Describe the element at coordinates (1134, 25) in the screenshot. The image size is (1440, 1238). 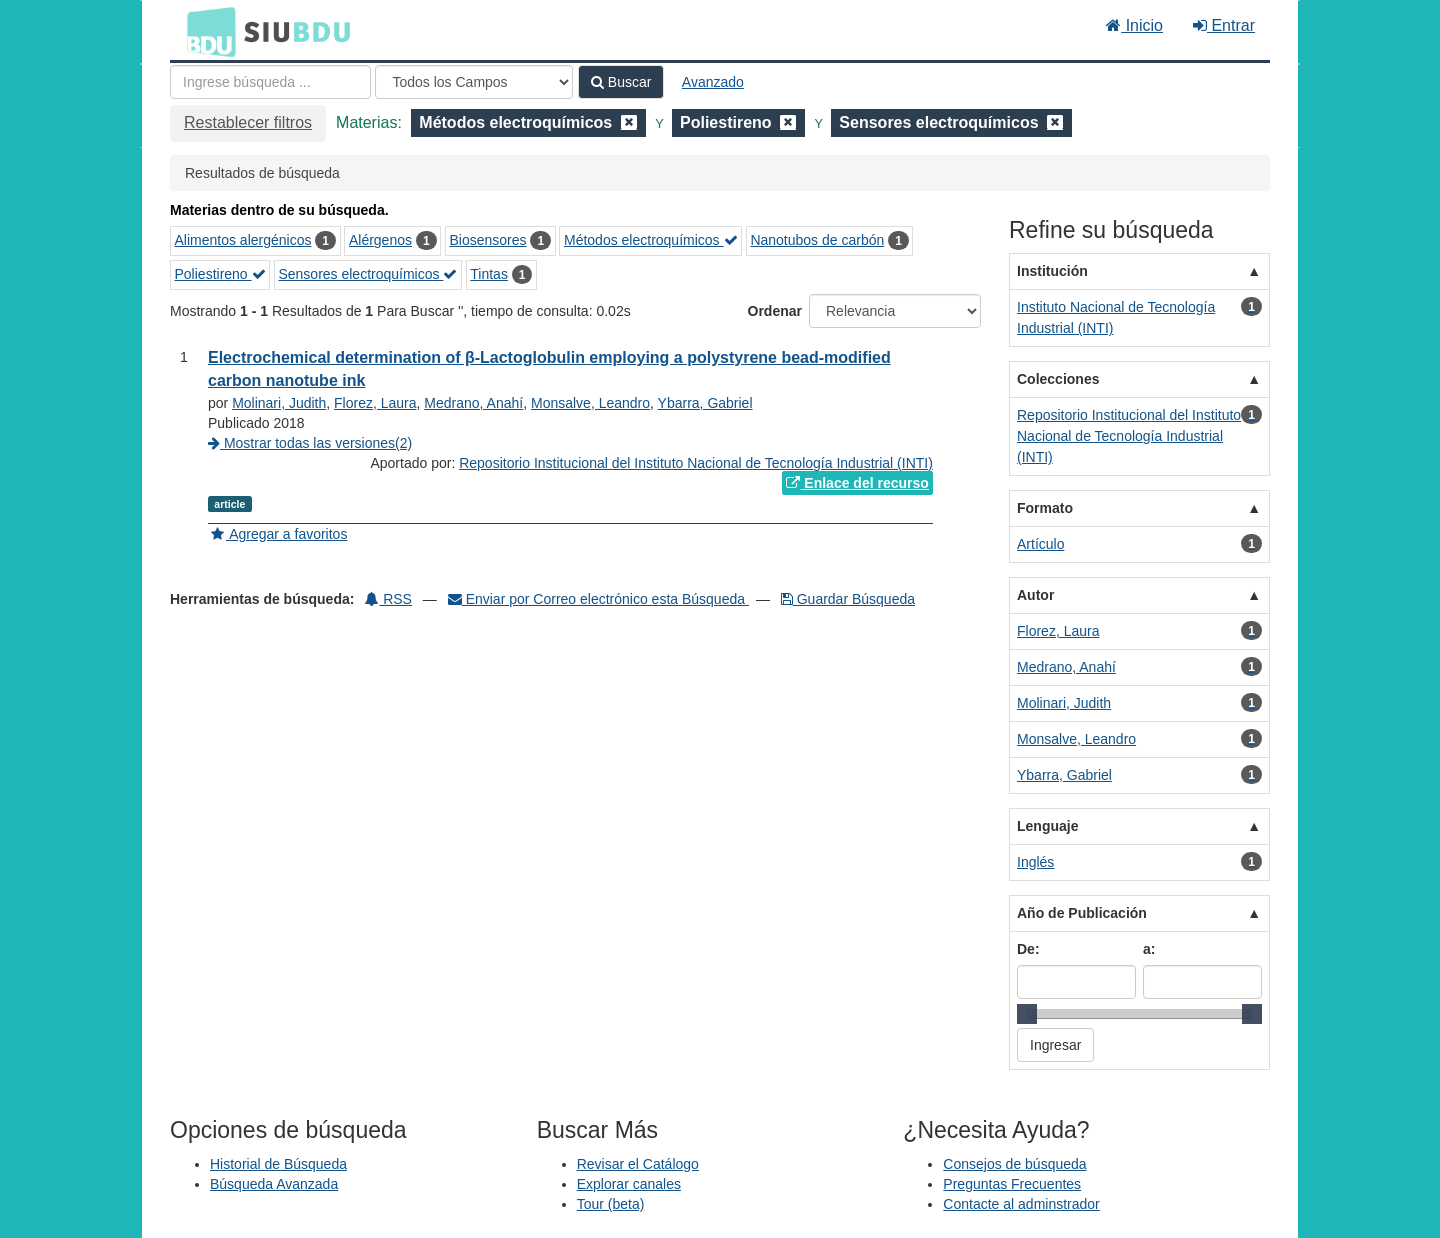
I see `Inicio` at that location.